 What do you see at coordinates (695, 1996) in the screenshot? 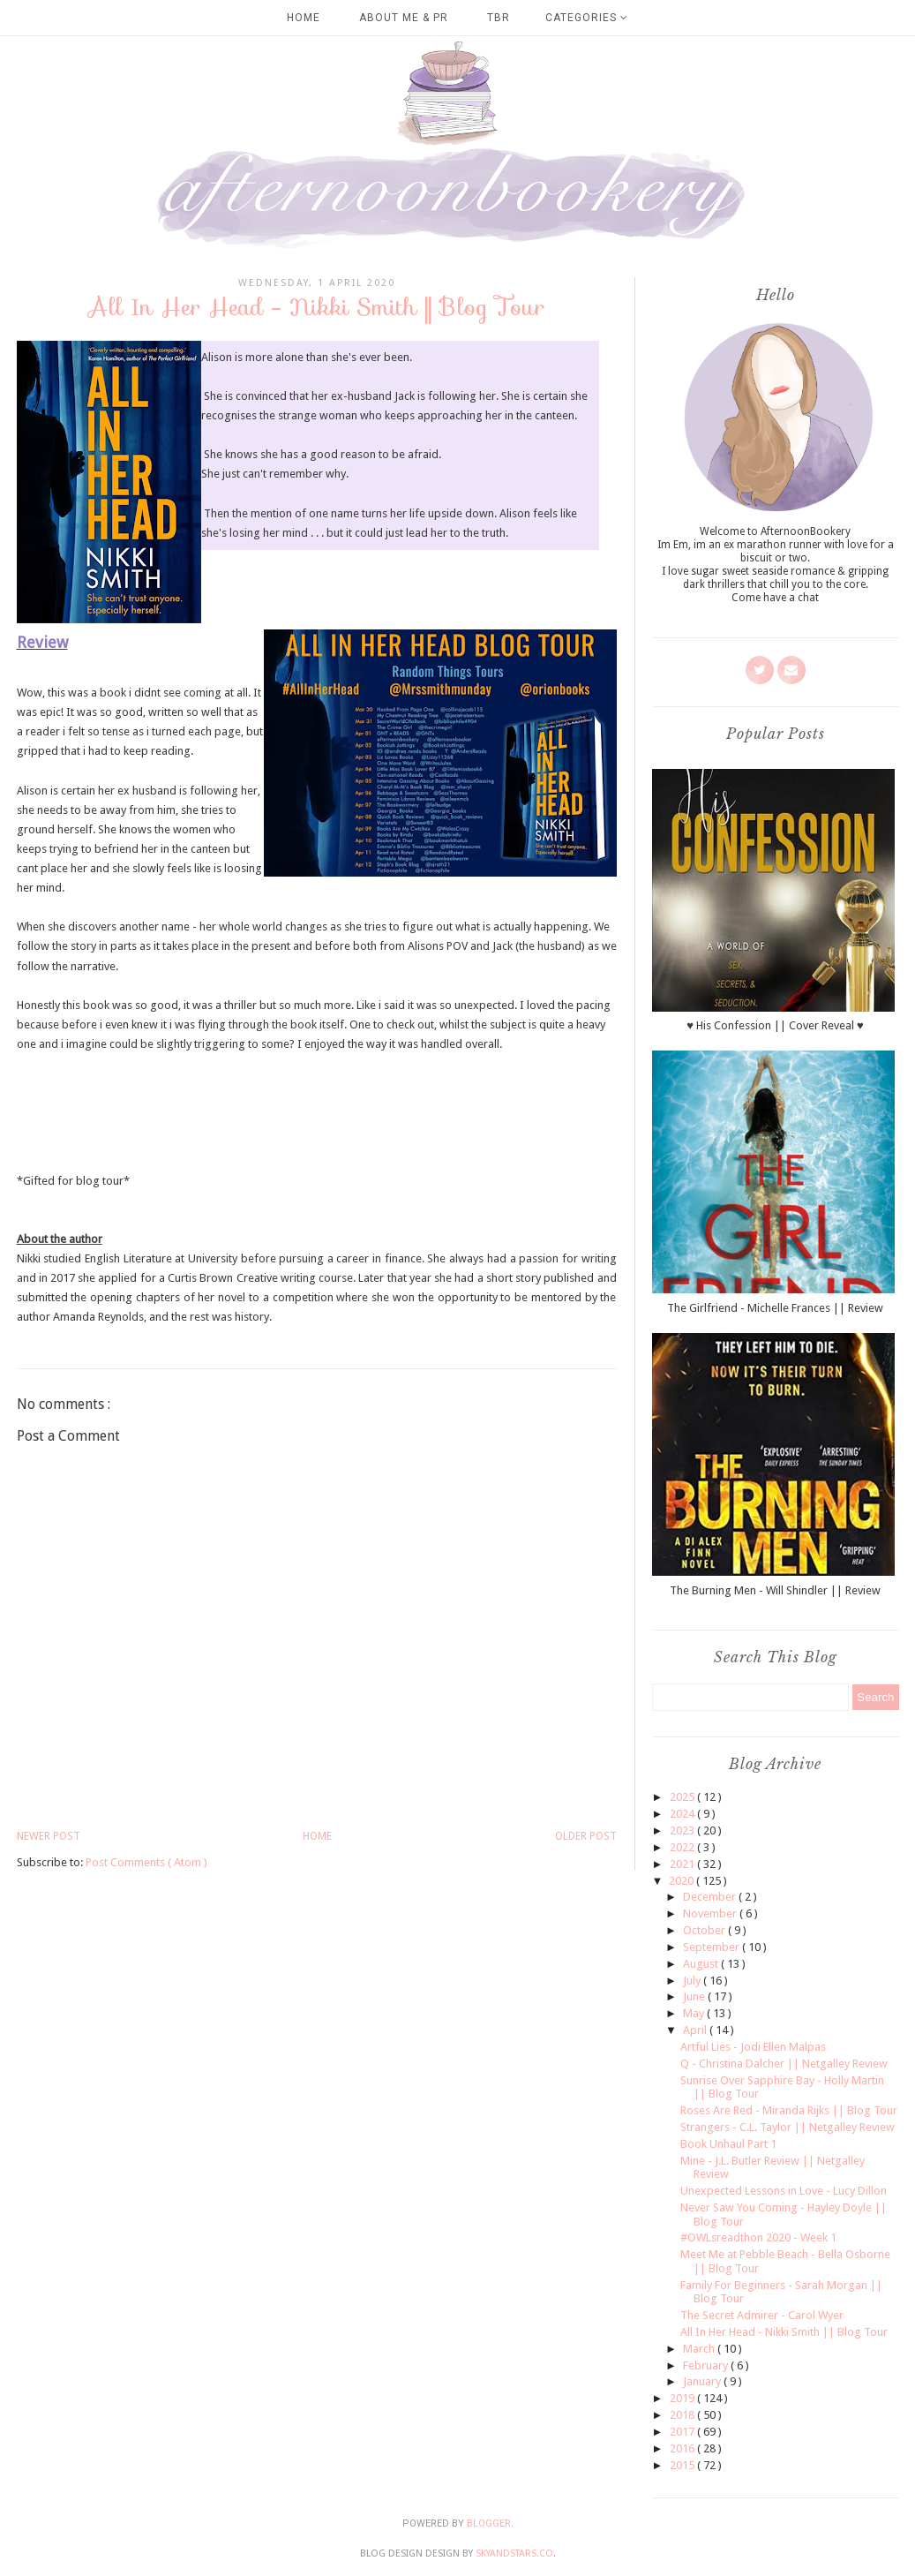
I see `June` at bounding box center [695, 1996].